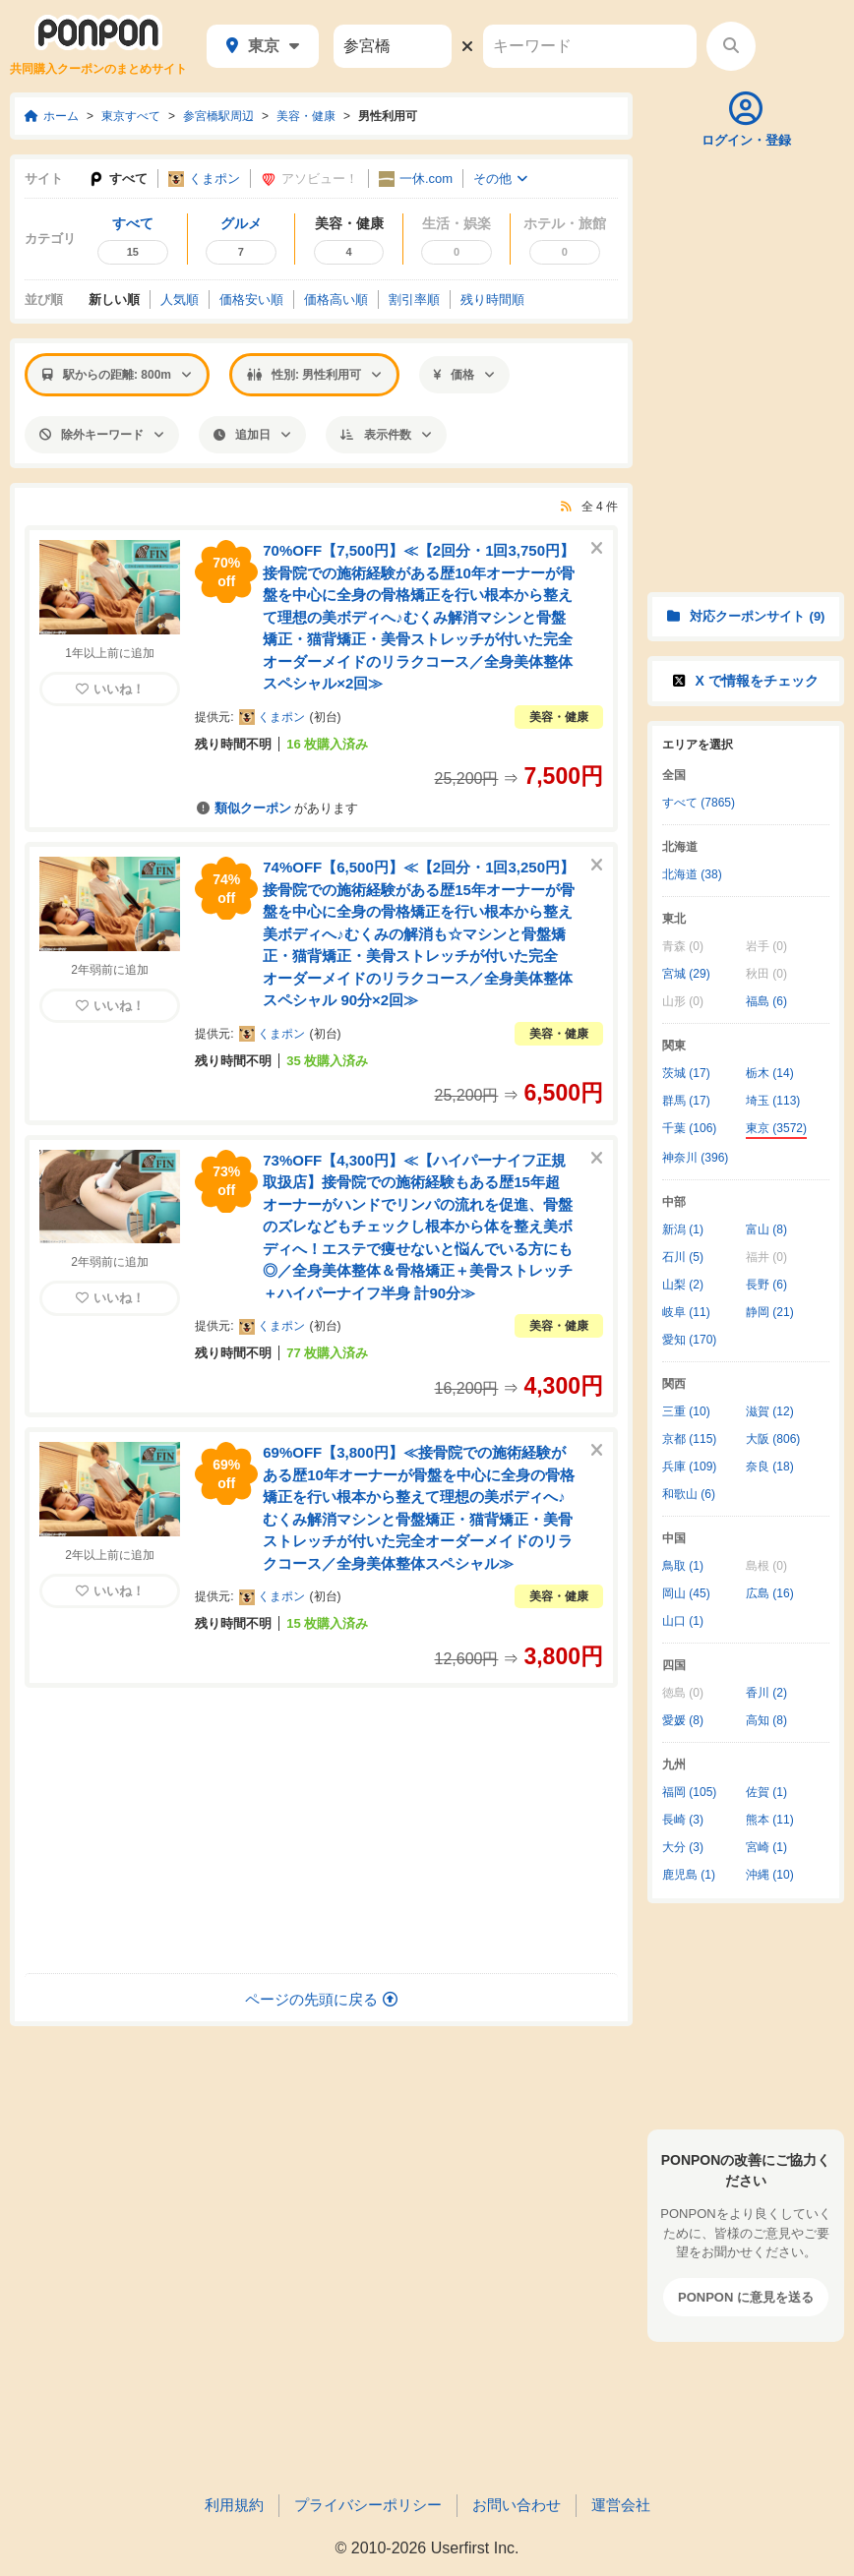 The image size is (854, 2576). Describe the element at coordinates (590, 46) in the screenshot. I see `[キーワード]` at that location.